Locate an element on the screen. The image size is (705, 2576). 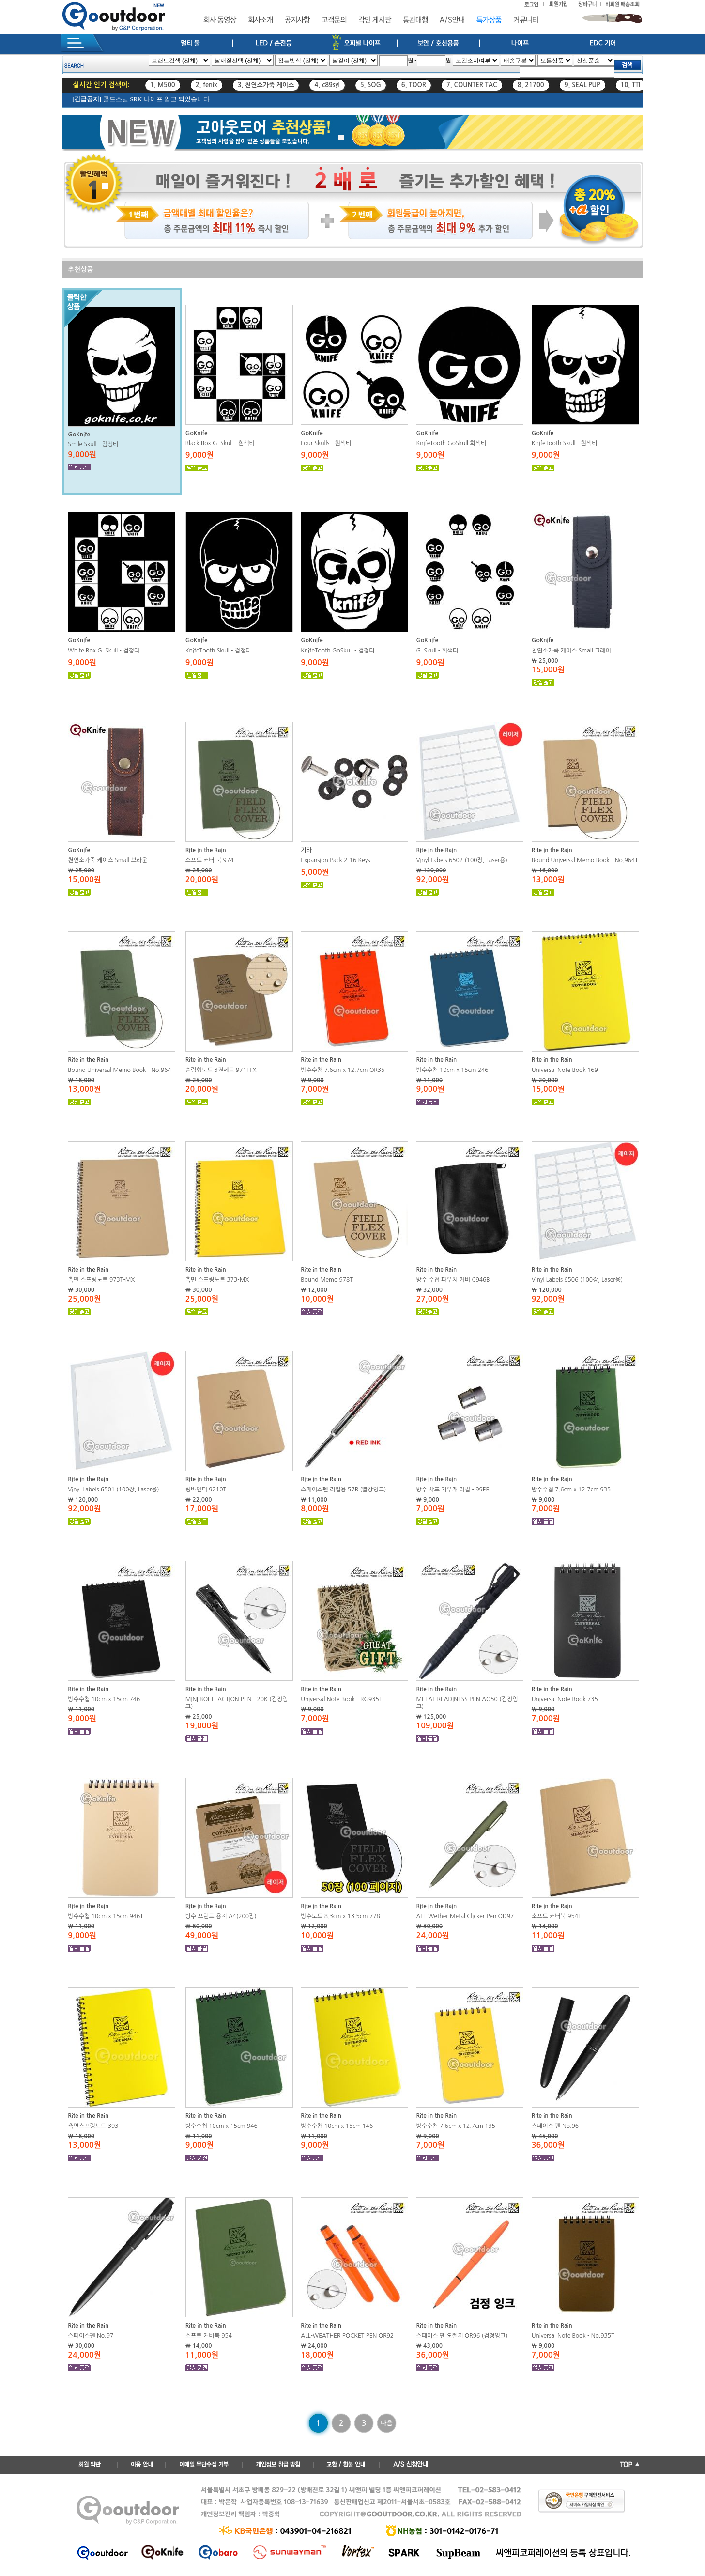
ALL-WEATHER POCKET PEN OR92 is located at coordinates (347, 2336).